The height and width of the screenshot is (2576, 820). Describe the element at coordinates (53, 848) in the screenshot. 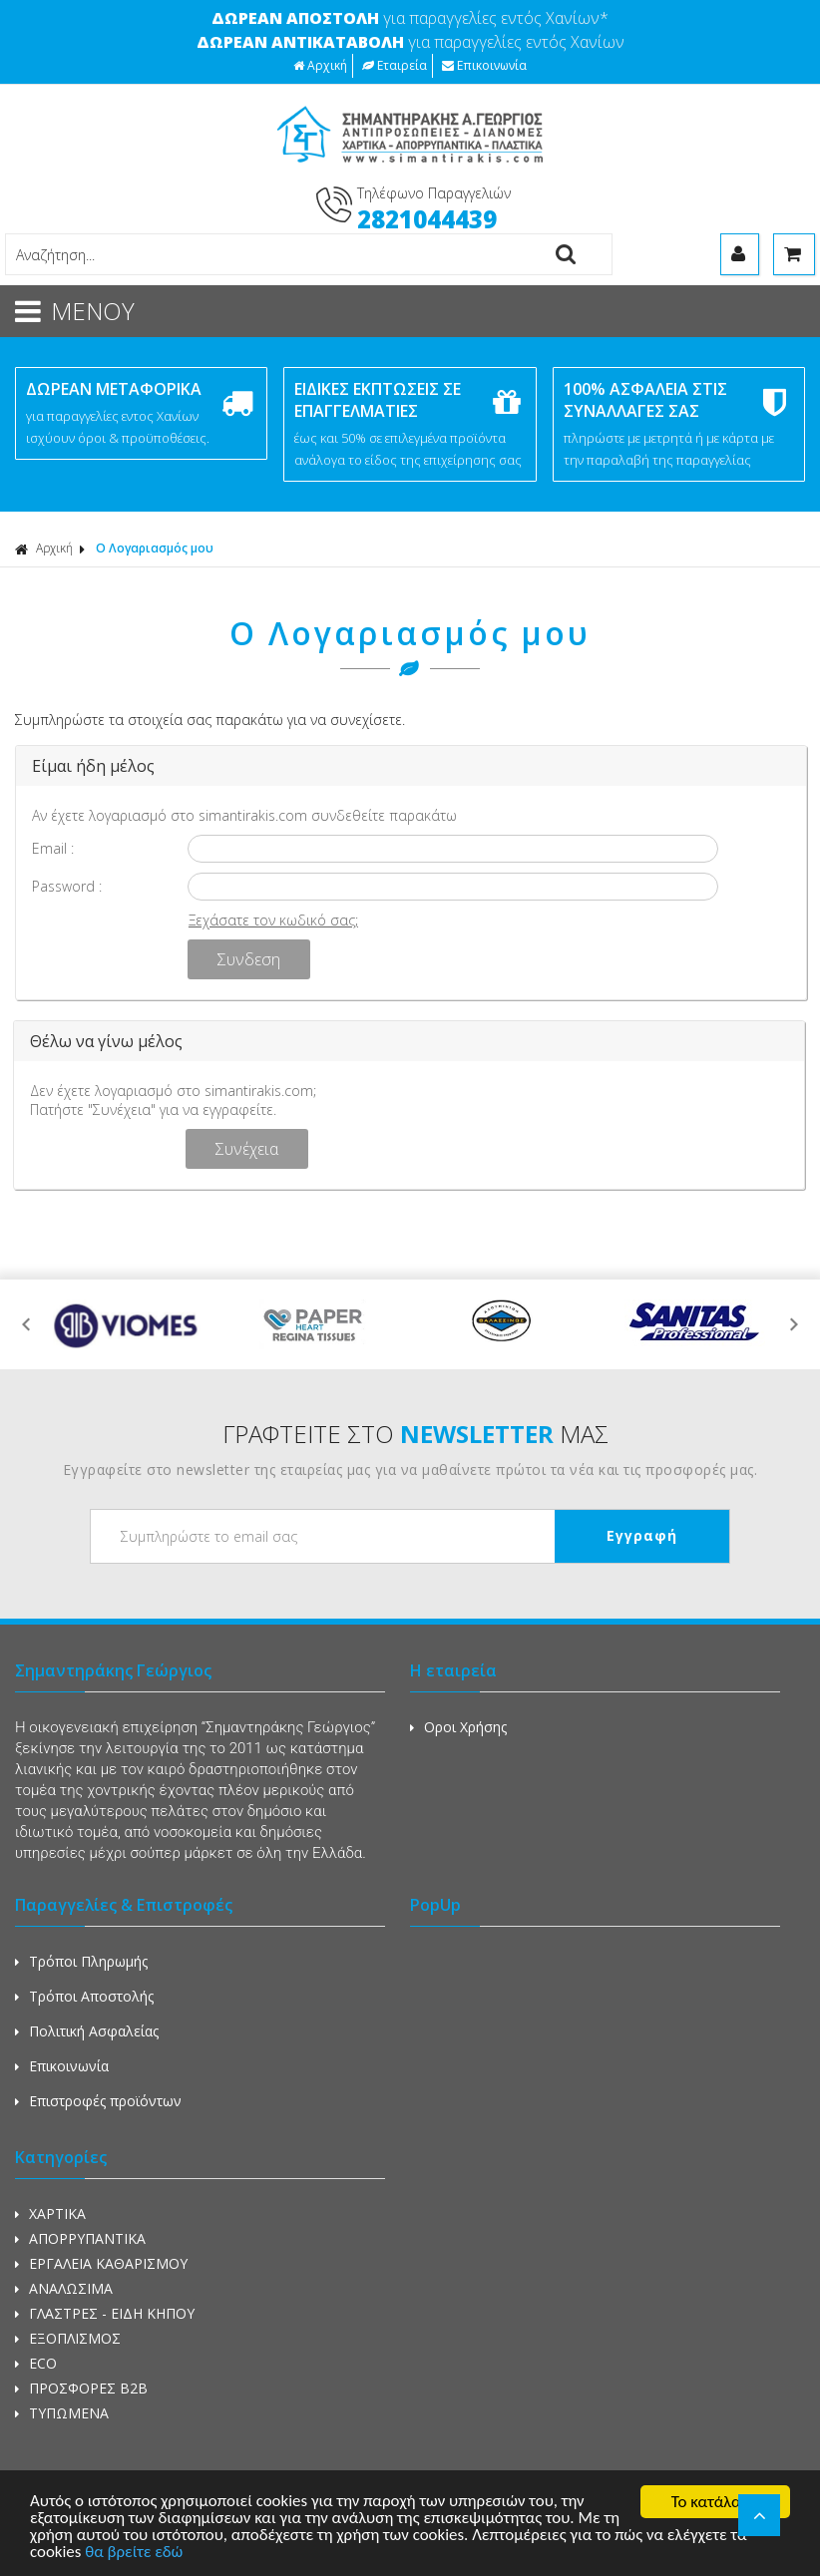

I see `Email :` at that location.